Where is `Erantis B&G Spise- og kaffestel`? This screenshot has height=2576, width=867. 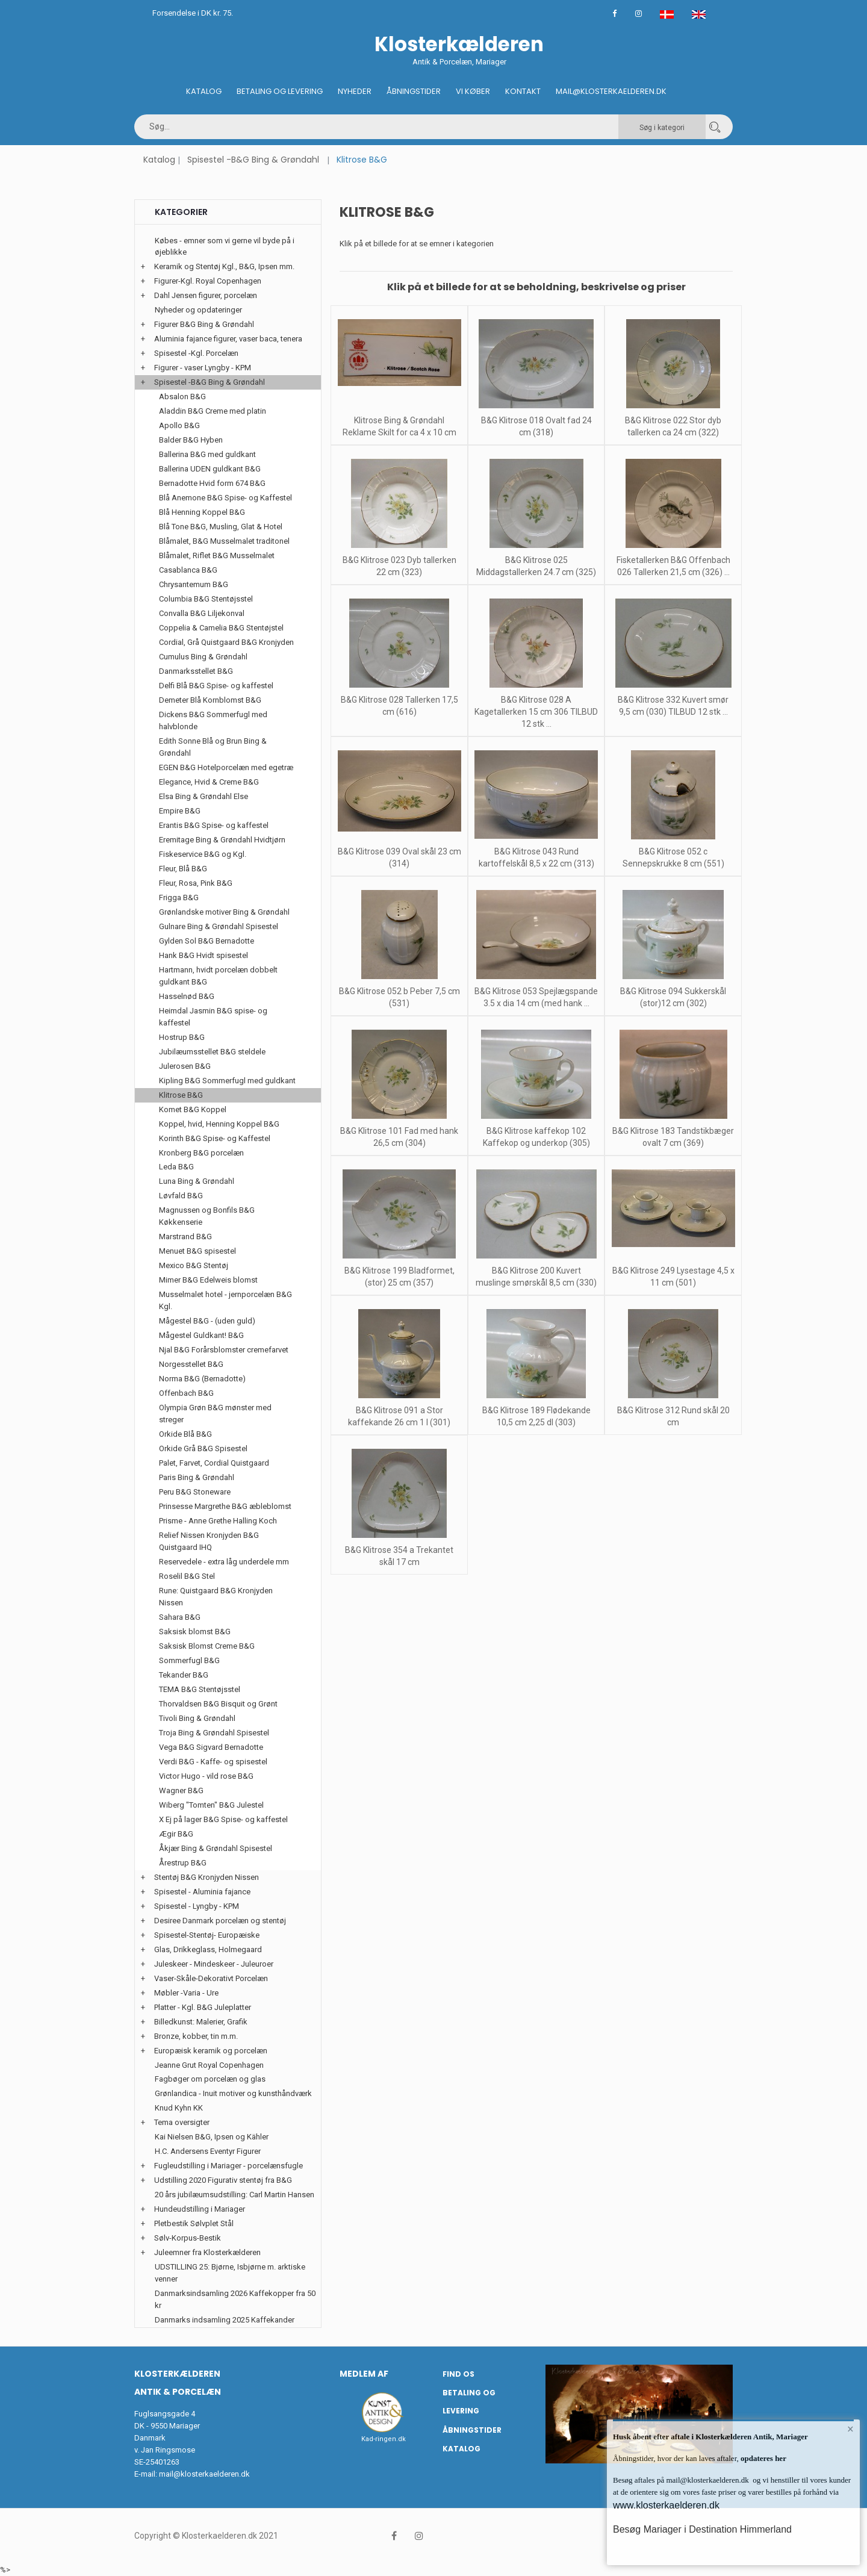 Erantis B&G Spise- og kaffestel is located at coordinates (214, 825).